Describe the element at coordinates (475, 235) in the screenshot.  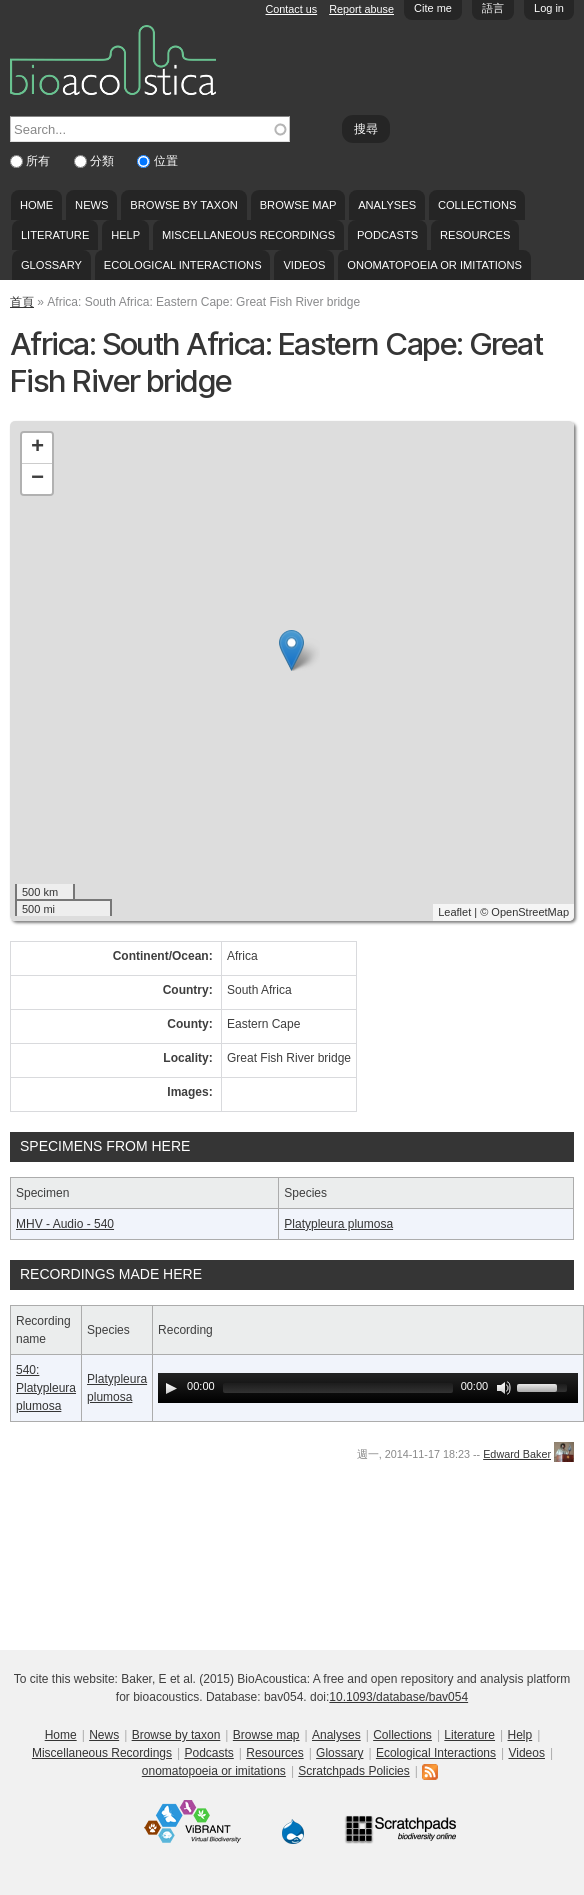
I see `Resources` at that location.